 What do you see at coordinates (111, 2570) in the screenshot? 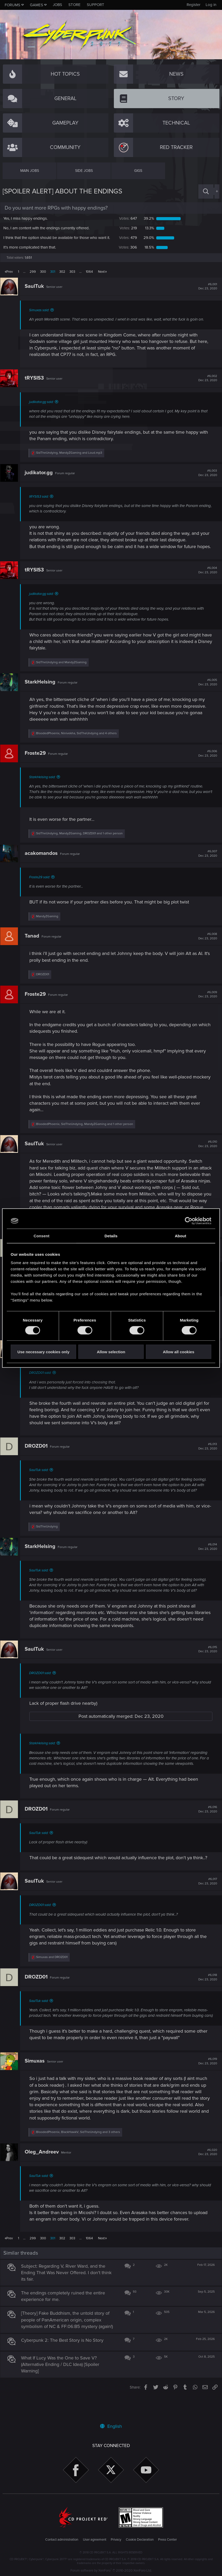
I see `Forum software by XenForo` at bounding box center [111, 2570].